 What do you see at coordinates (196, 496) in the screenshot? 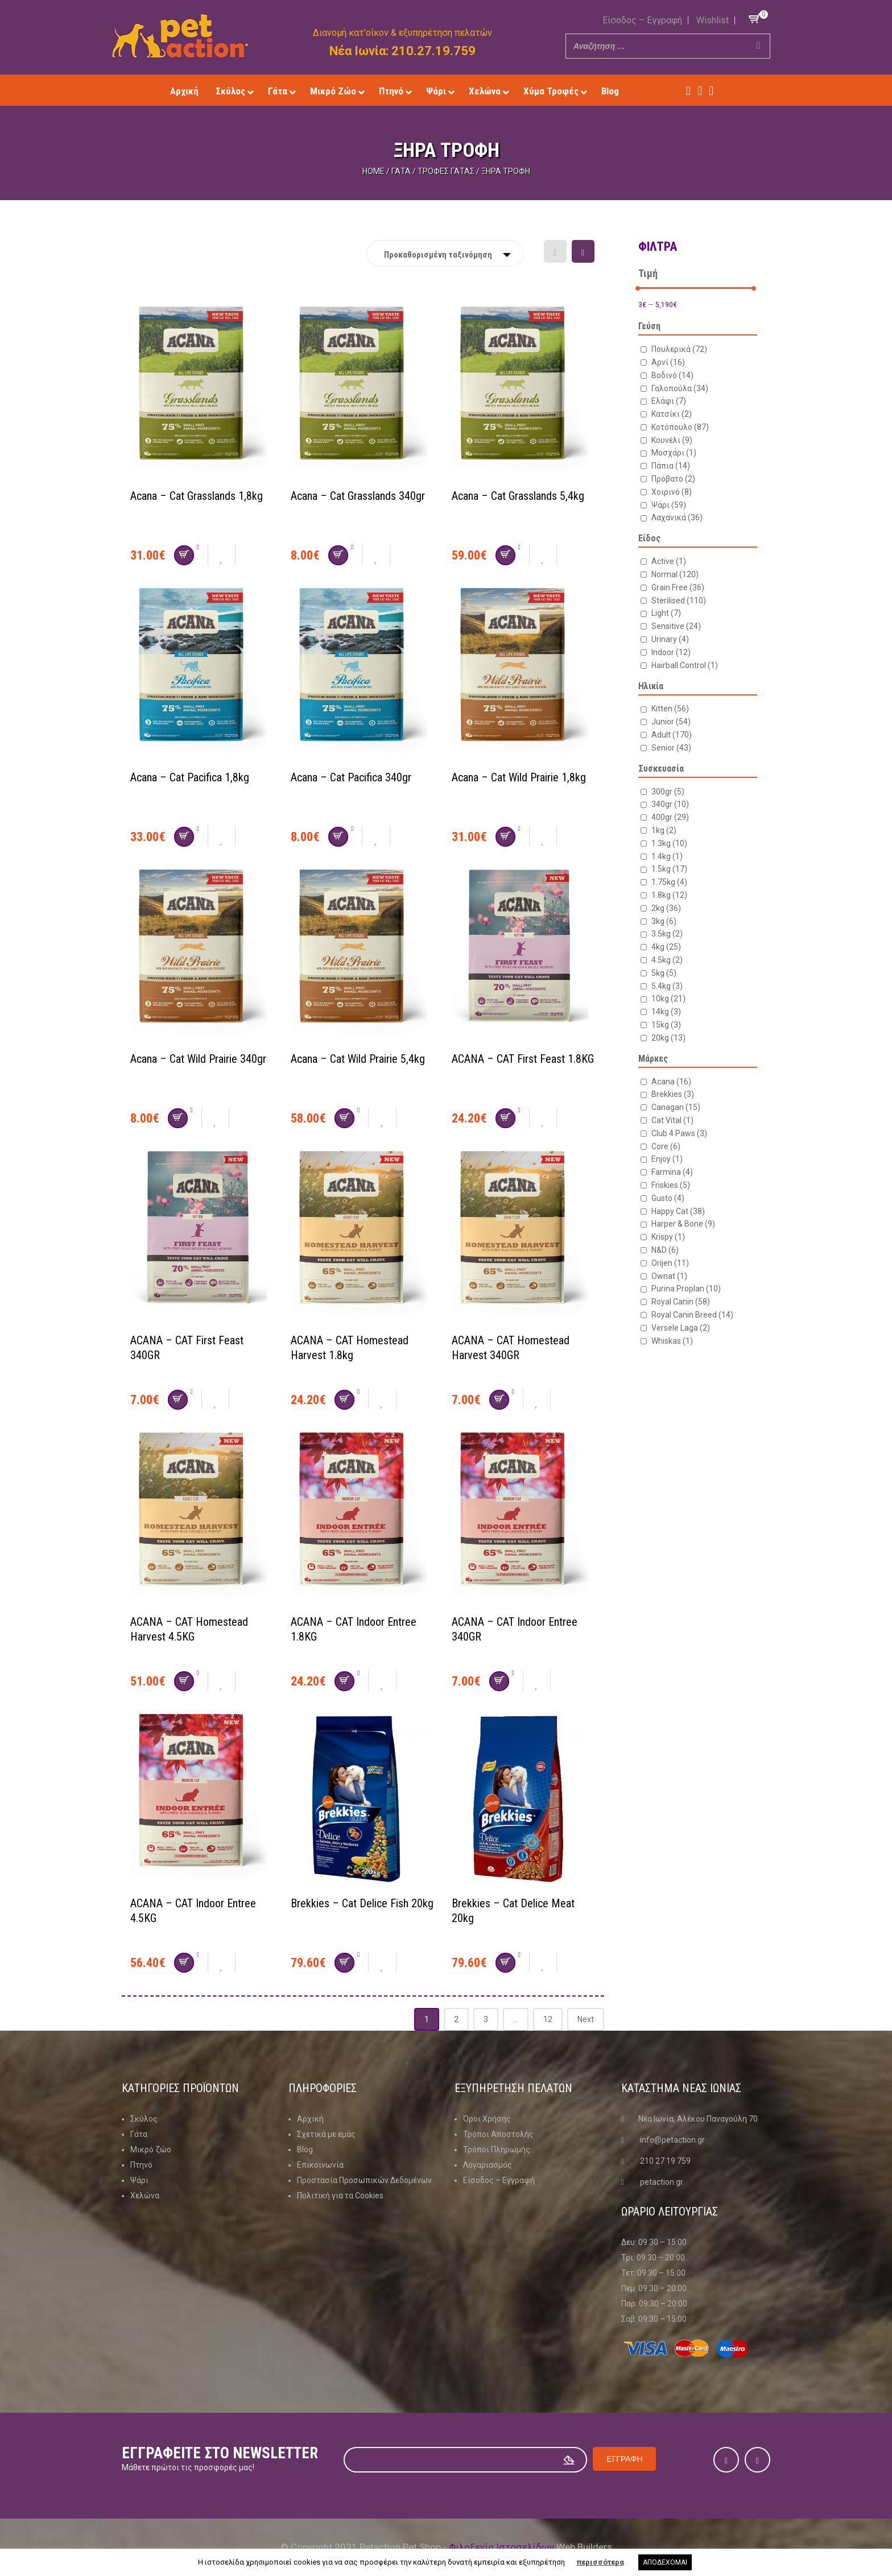
I see `Acana – Cat Grasslands 1,8kg` at bounding box center [196, 496].